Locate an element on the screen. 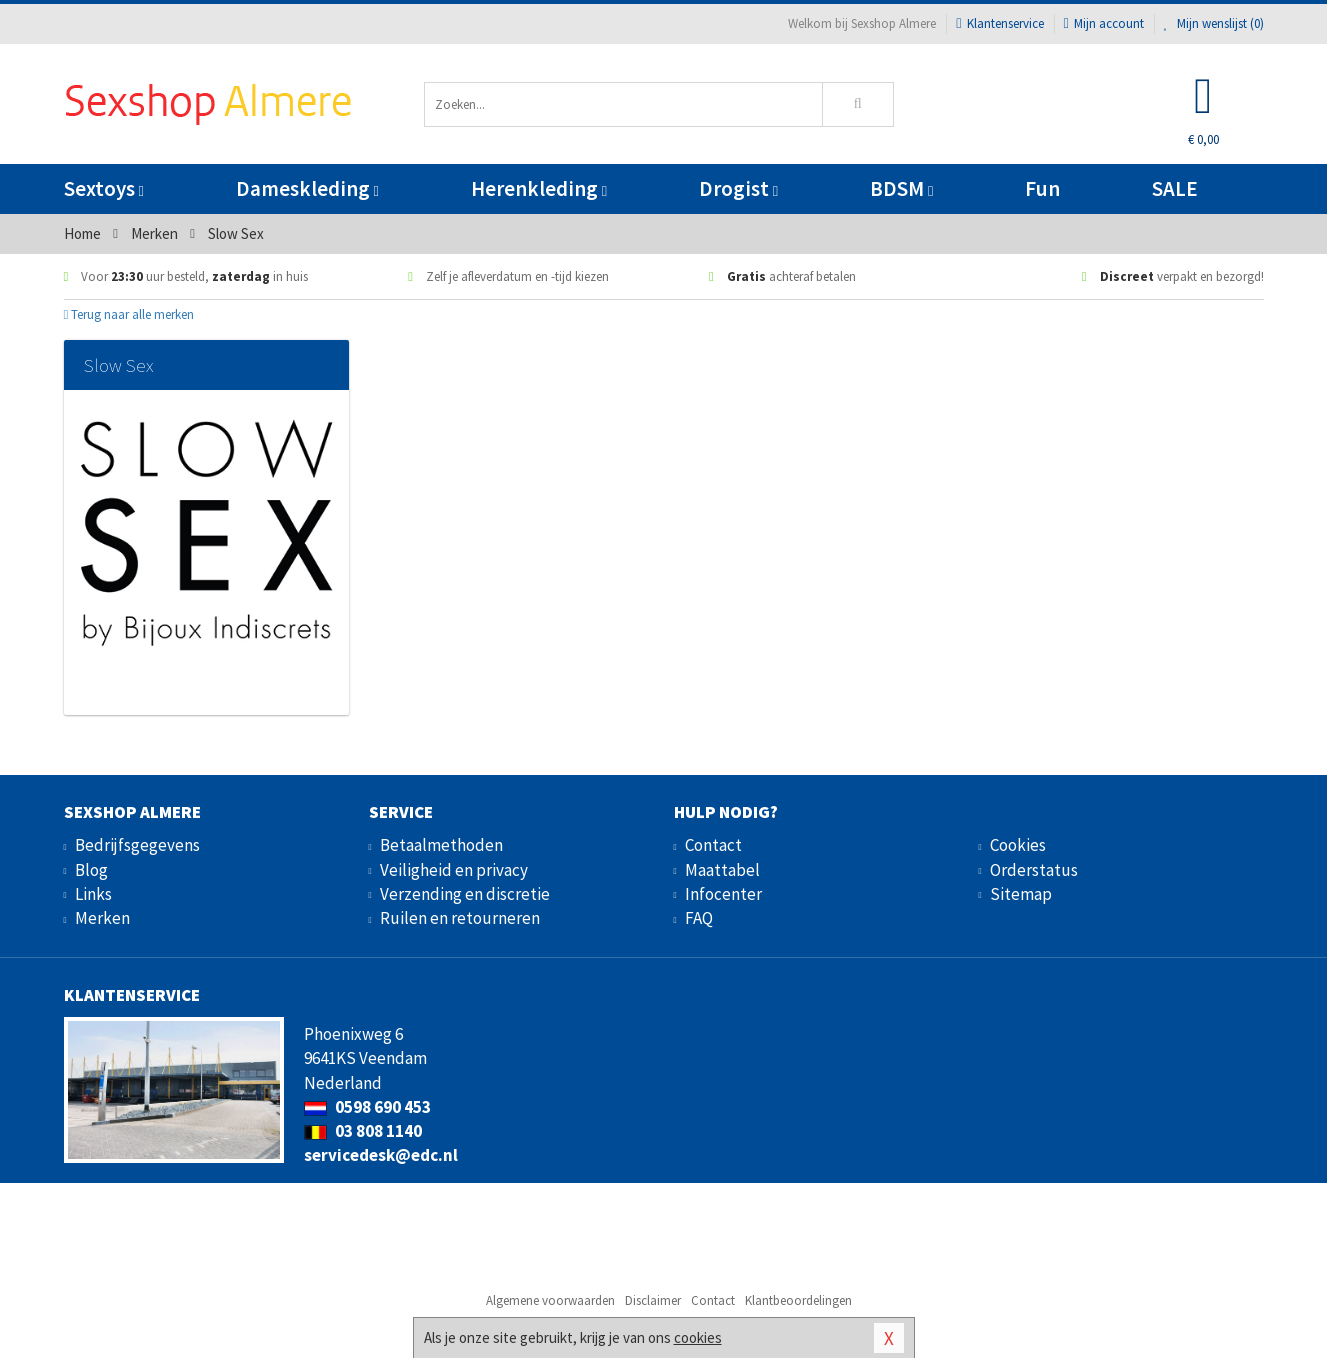  Maattabel is located at coordinates (722, 870).